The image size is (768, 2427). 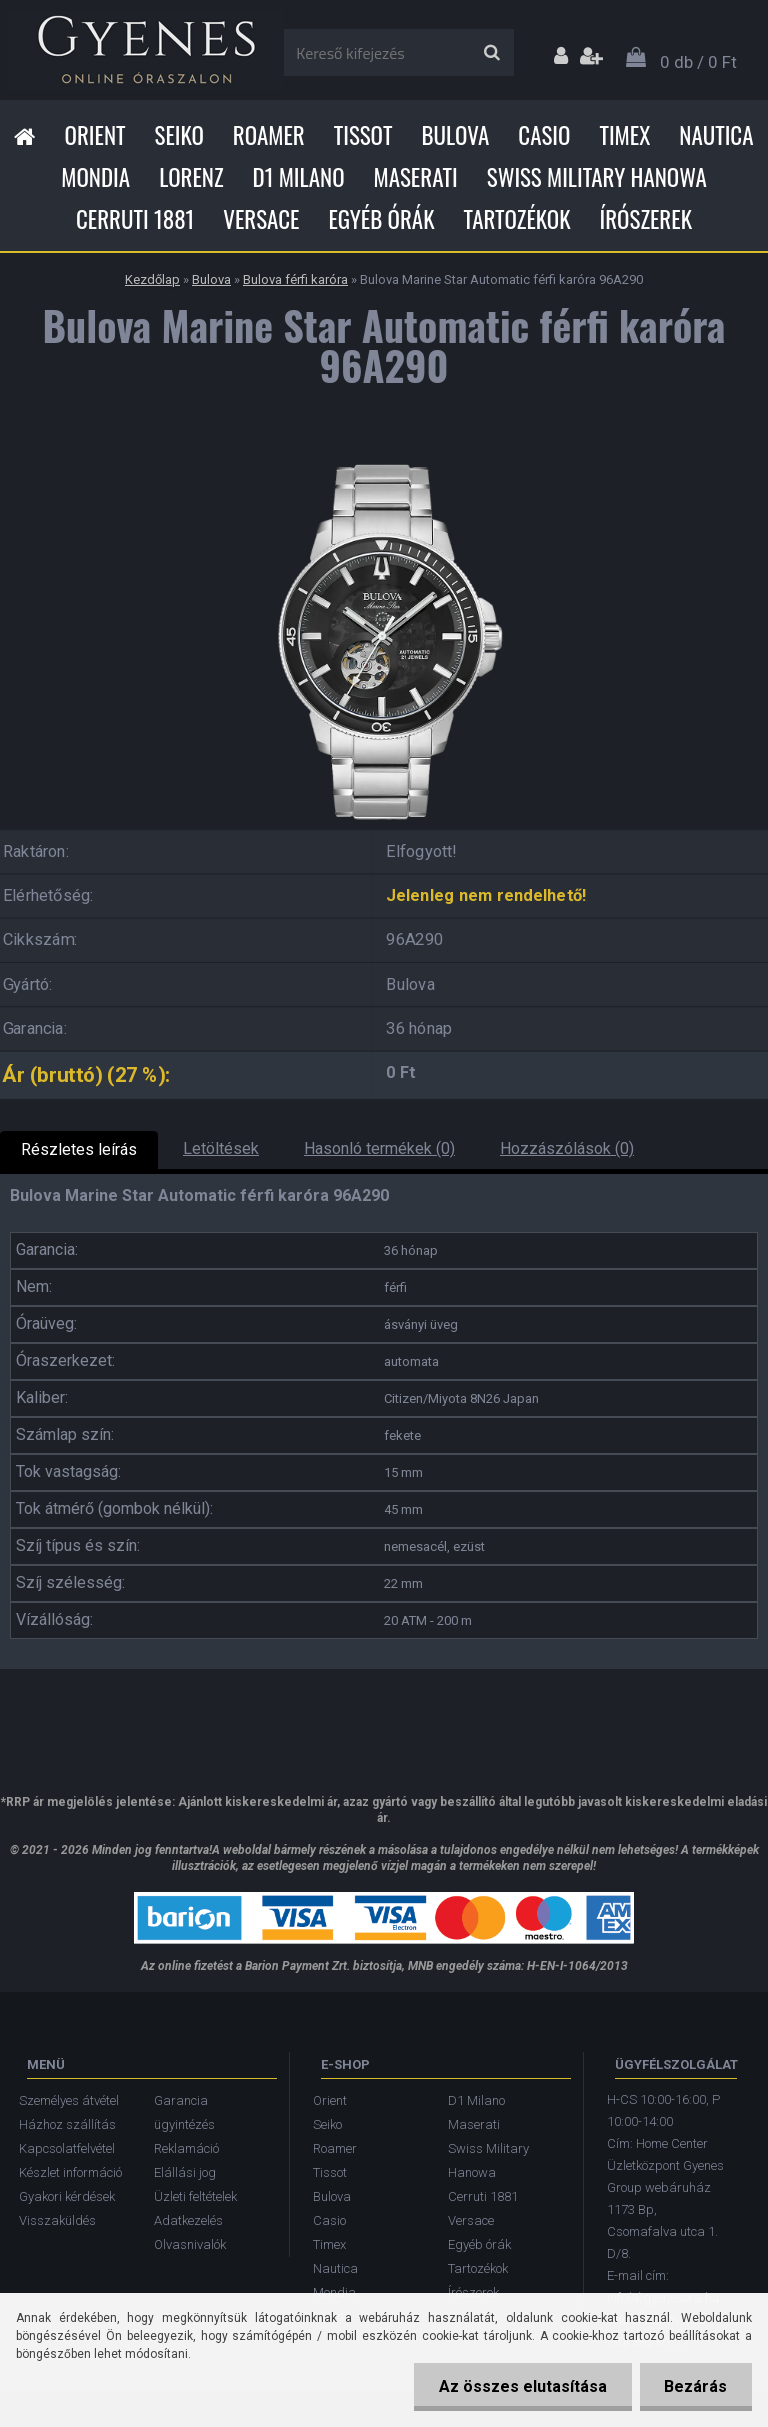 I want to click on Orient, so click(x=94, y=135).